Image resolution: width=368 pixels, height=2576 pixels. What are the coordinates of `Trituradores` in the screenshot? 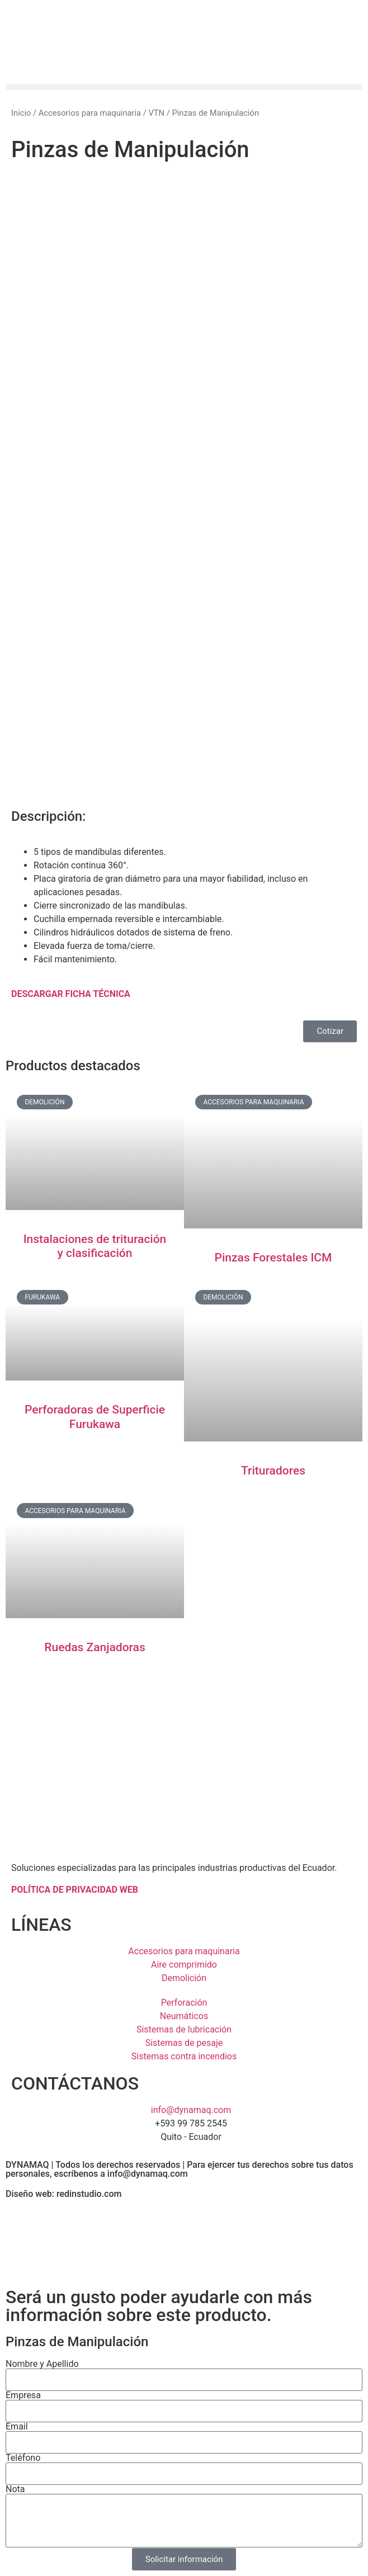 It's located at (273, 1470).